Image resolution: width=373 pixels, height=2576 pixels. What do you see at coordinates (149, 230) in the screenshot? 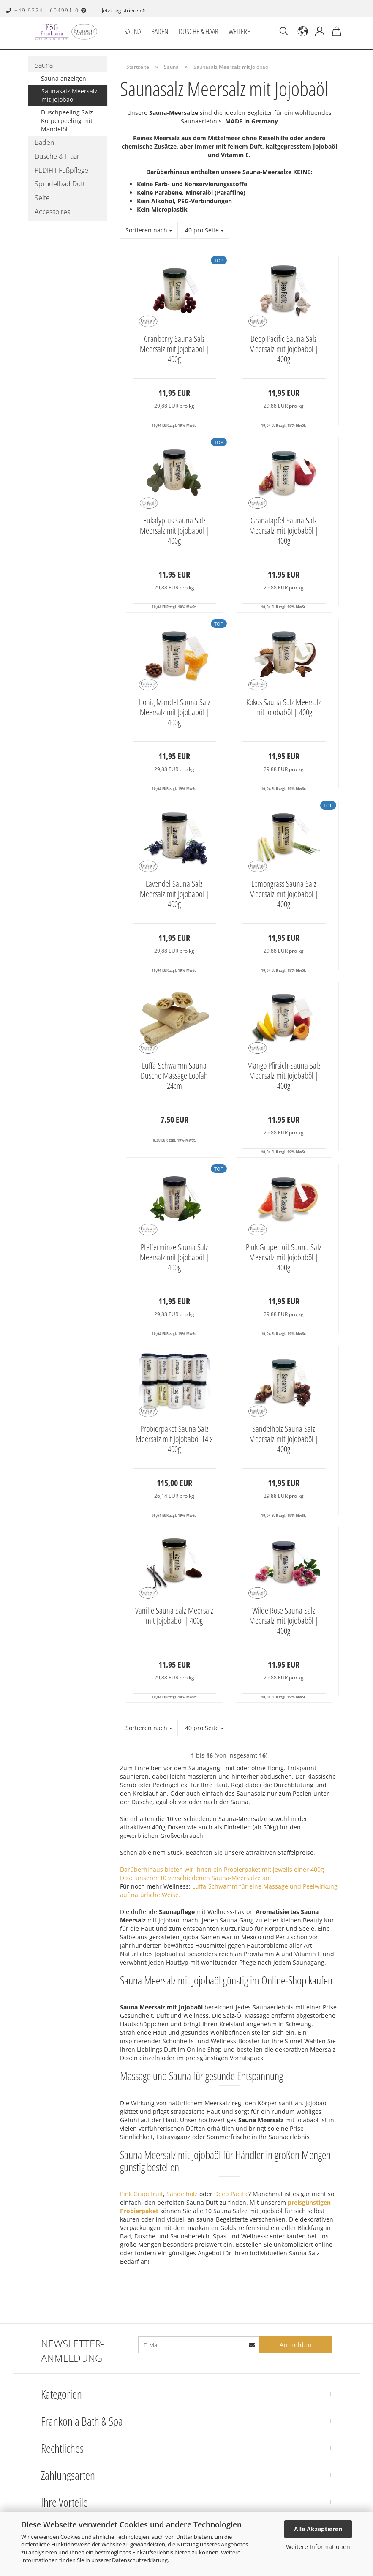
I see `[combobox]` at bounding box center [149, 230].